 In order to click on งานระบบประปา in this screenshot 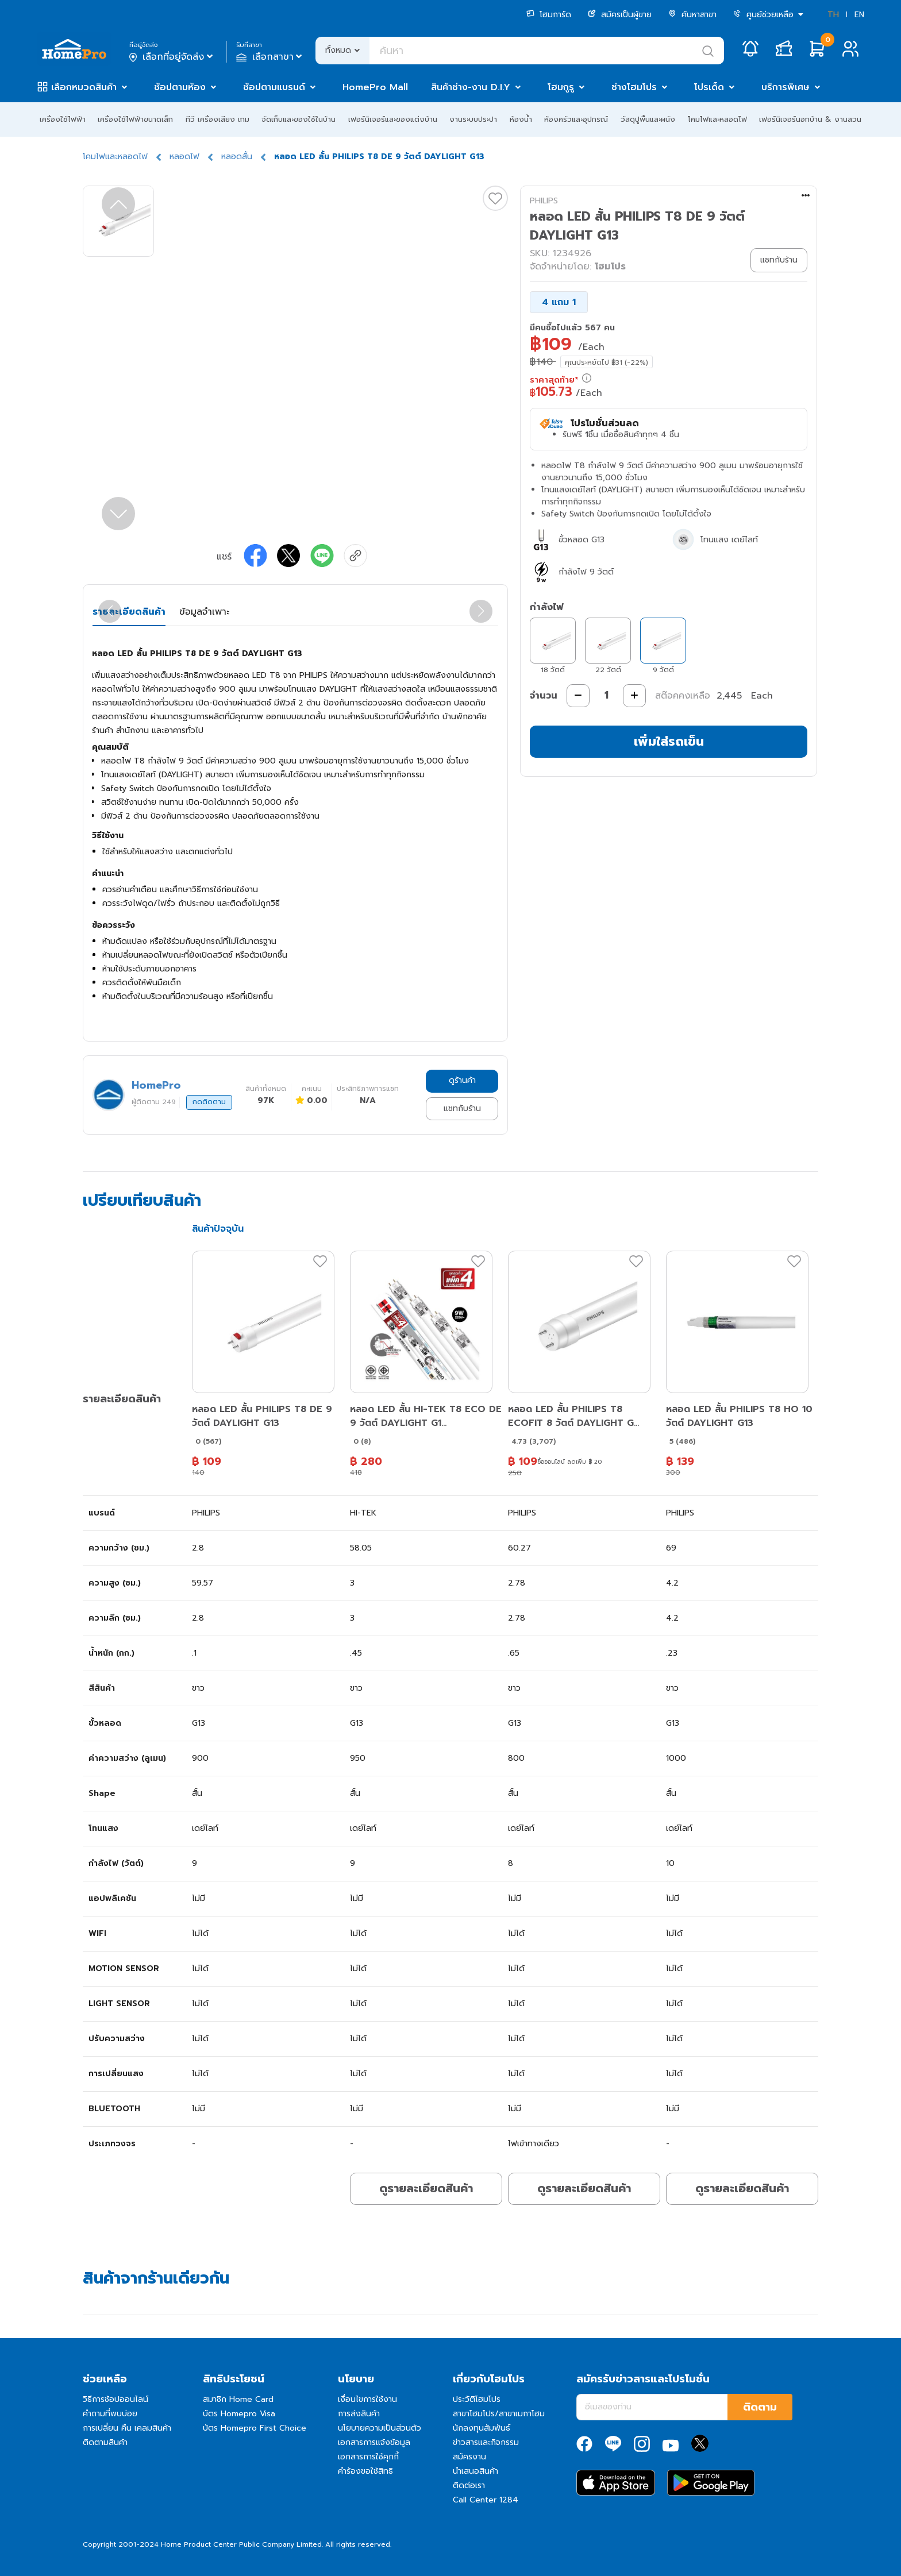, I will do `click(473, 119)`.